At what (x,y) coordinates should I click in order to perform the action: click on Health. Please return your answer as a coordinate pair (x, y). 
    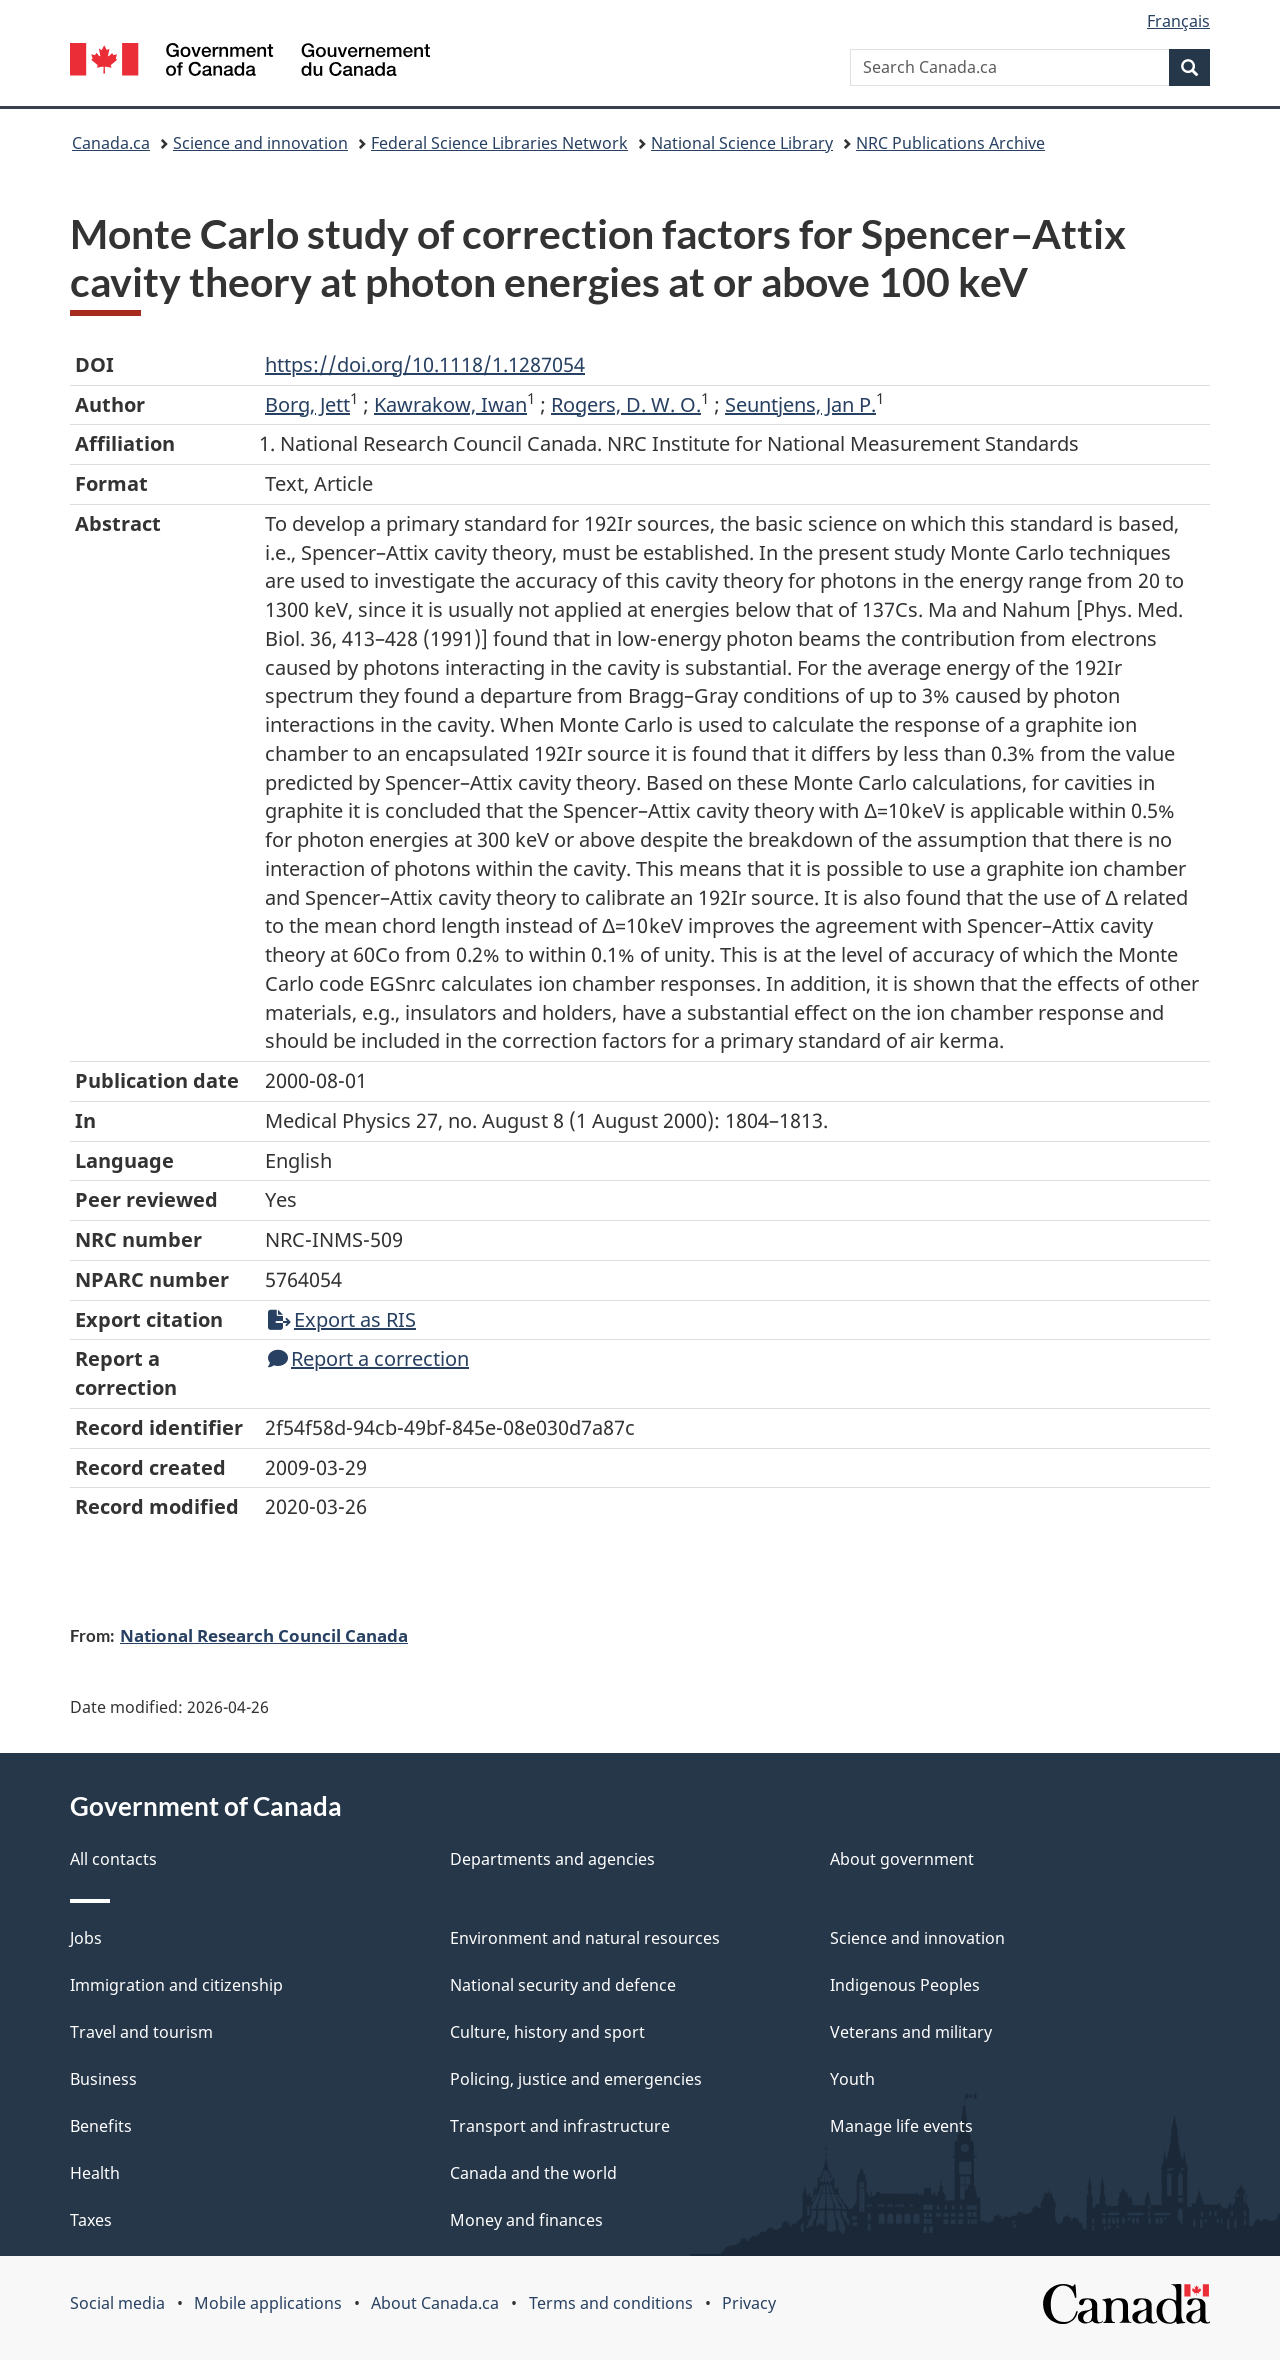
    Looking at the image, I should click on (95, 2173).